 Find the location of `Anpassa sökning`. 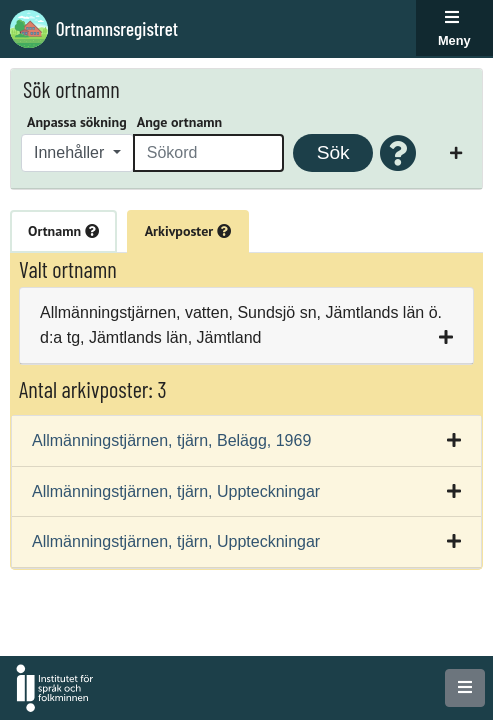

Anpassa sökning is located at coordinates (77, 122).